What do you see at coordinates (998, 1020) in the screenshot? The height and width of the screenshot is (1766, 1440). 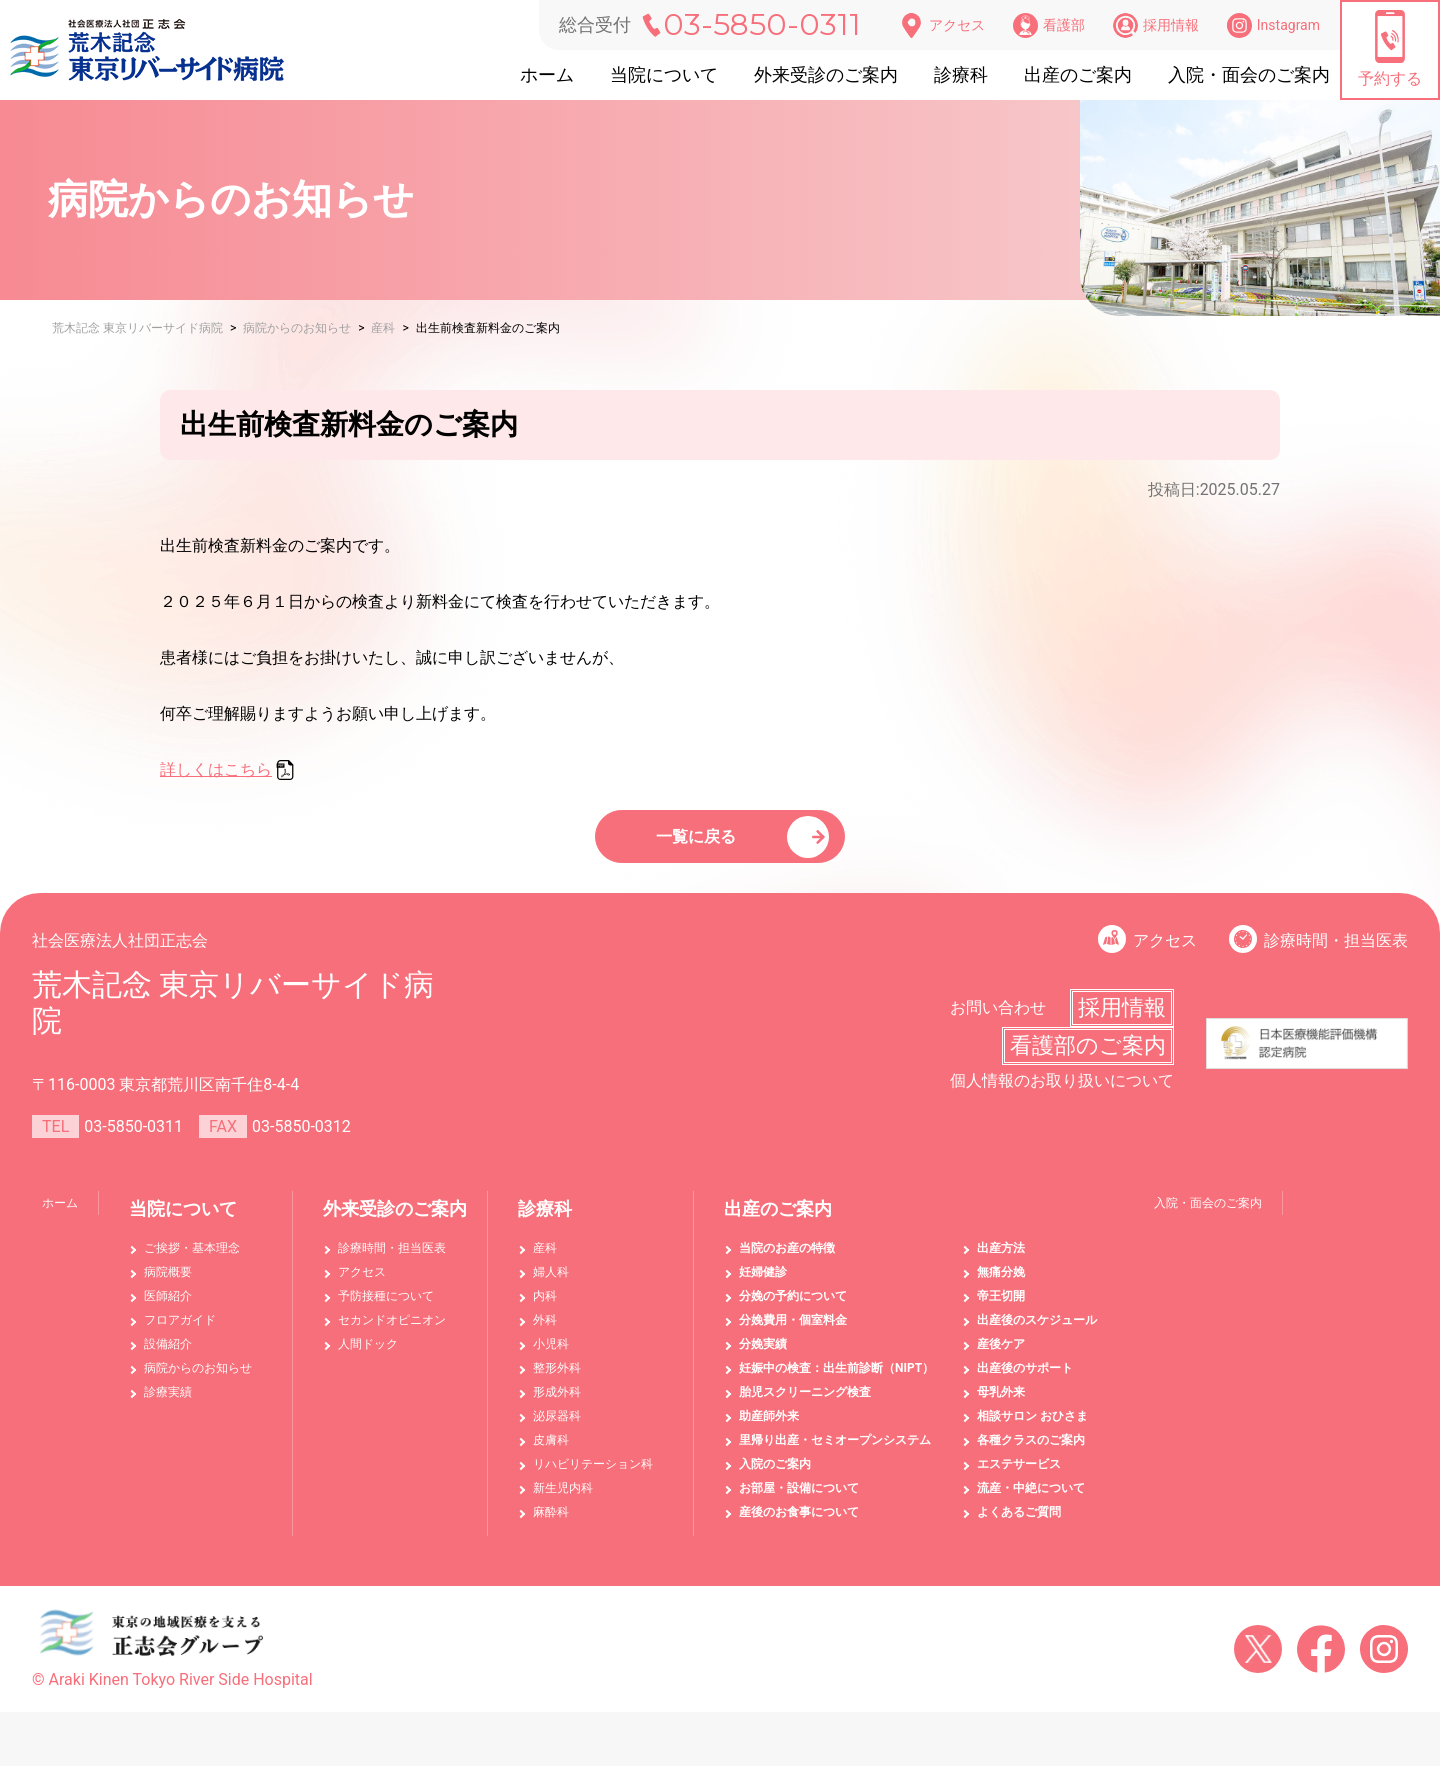 I see `お問い合わせ` at bounding box center [998, 1020].